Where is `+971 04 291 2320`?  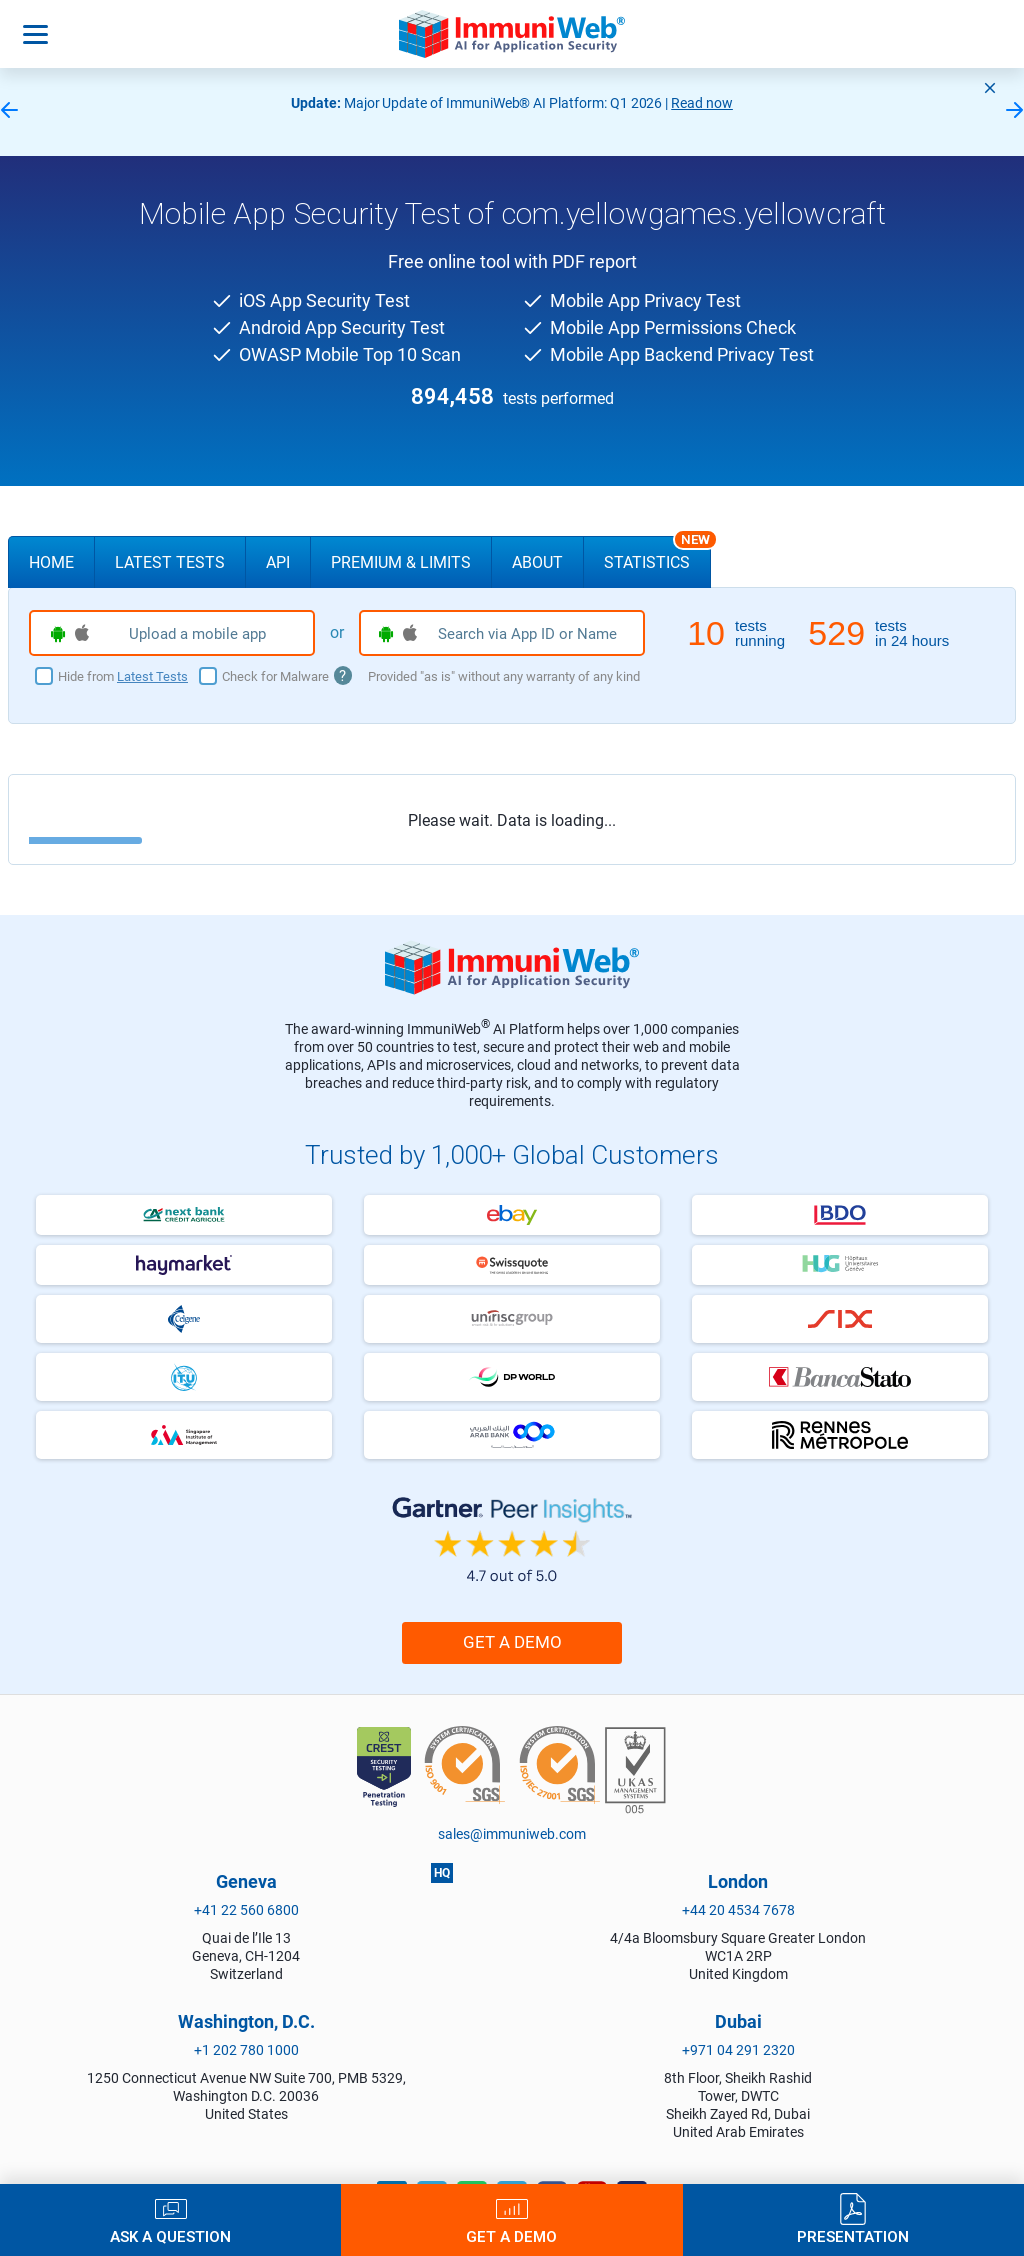 +971 04 291 2320 is located at coordinates (738, 2050).